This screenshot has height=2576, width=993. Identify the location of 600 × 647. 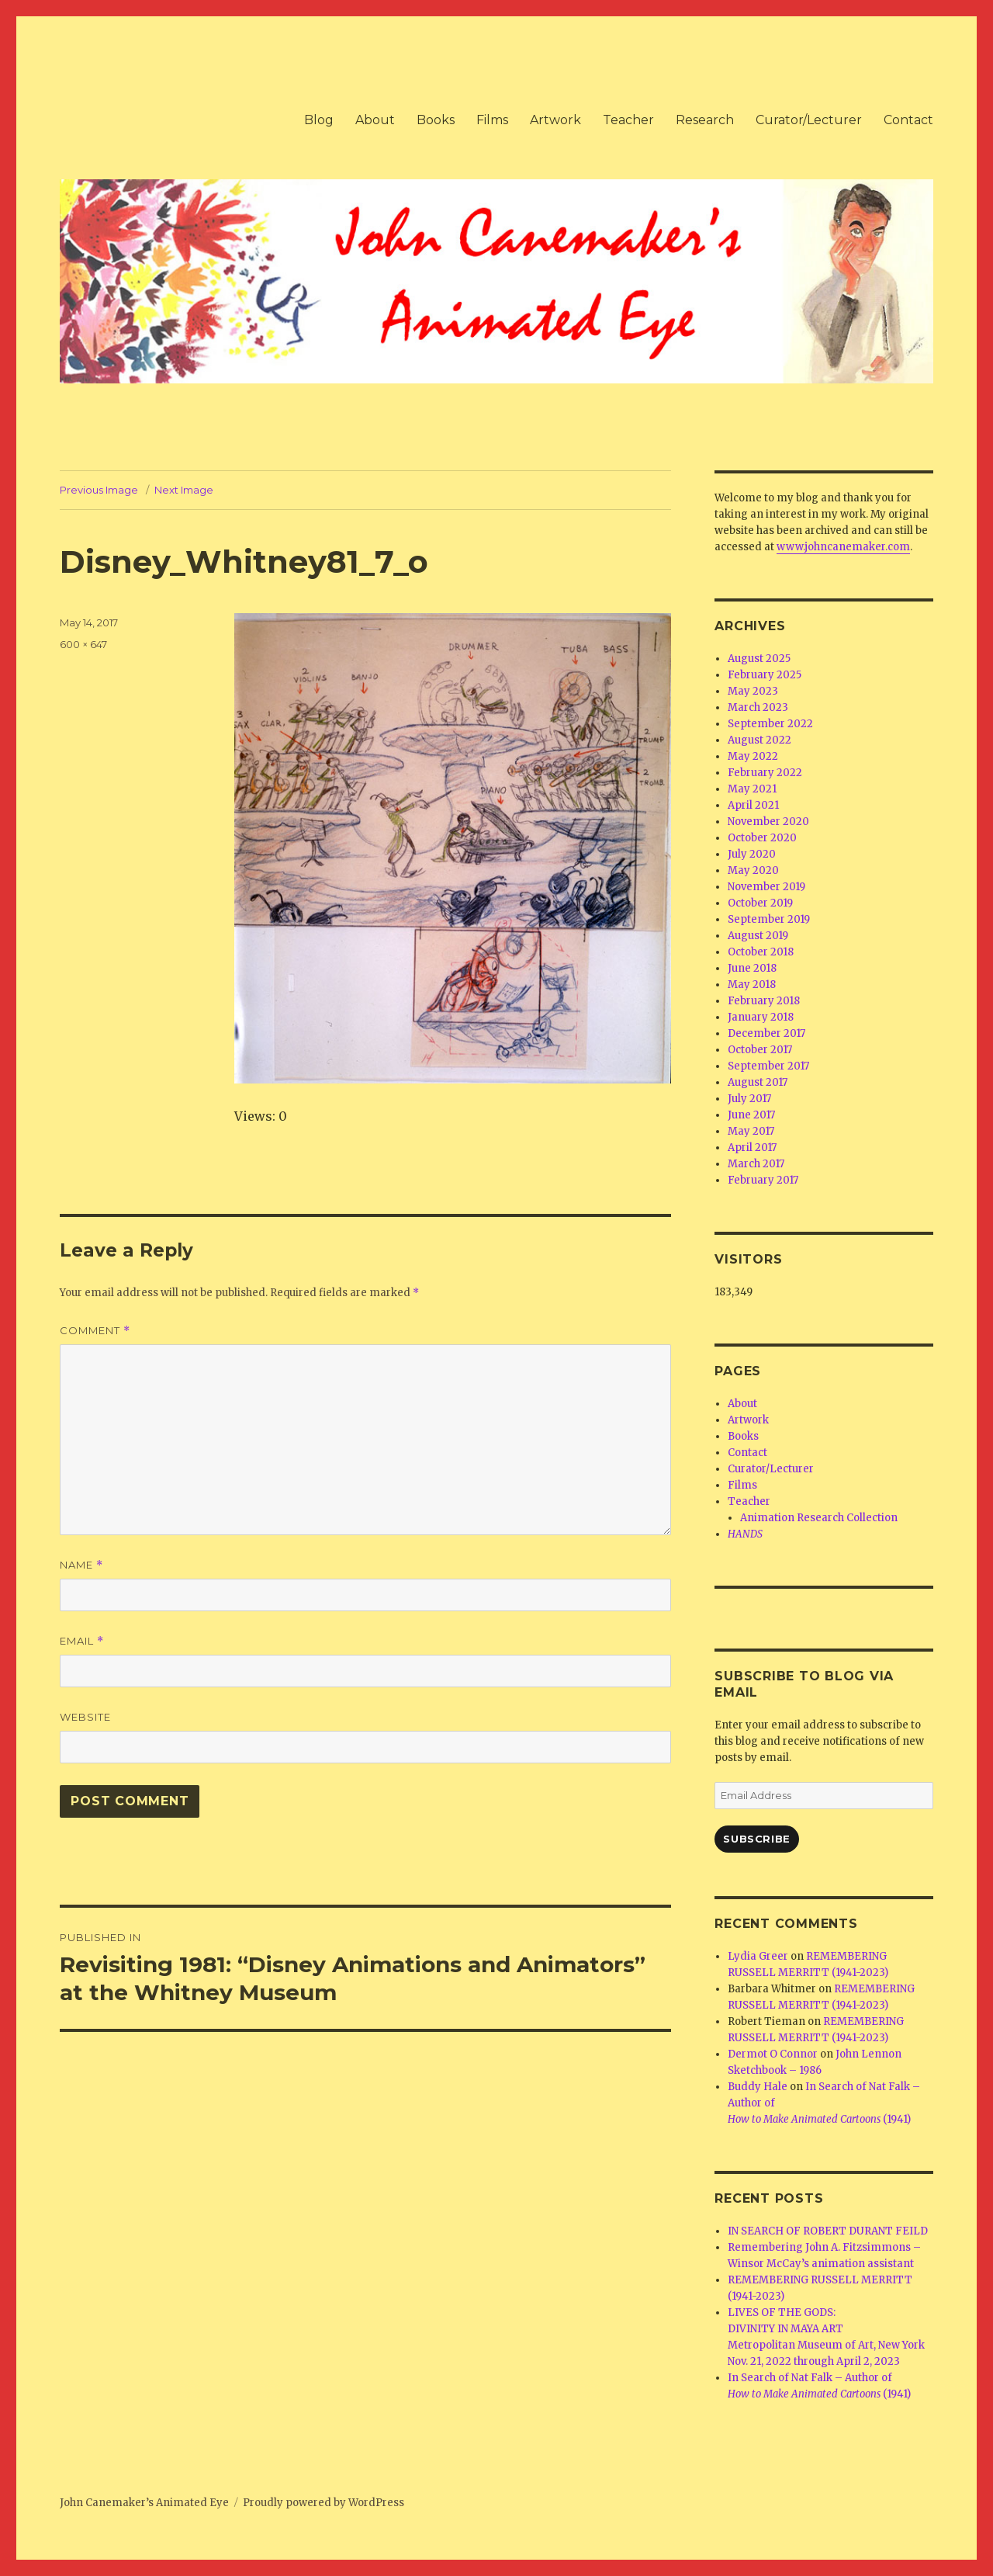
(83, 644).